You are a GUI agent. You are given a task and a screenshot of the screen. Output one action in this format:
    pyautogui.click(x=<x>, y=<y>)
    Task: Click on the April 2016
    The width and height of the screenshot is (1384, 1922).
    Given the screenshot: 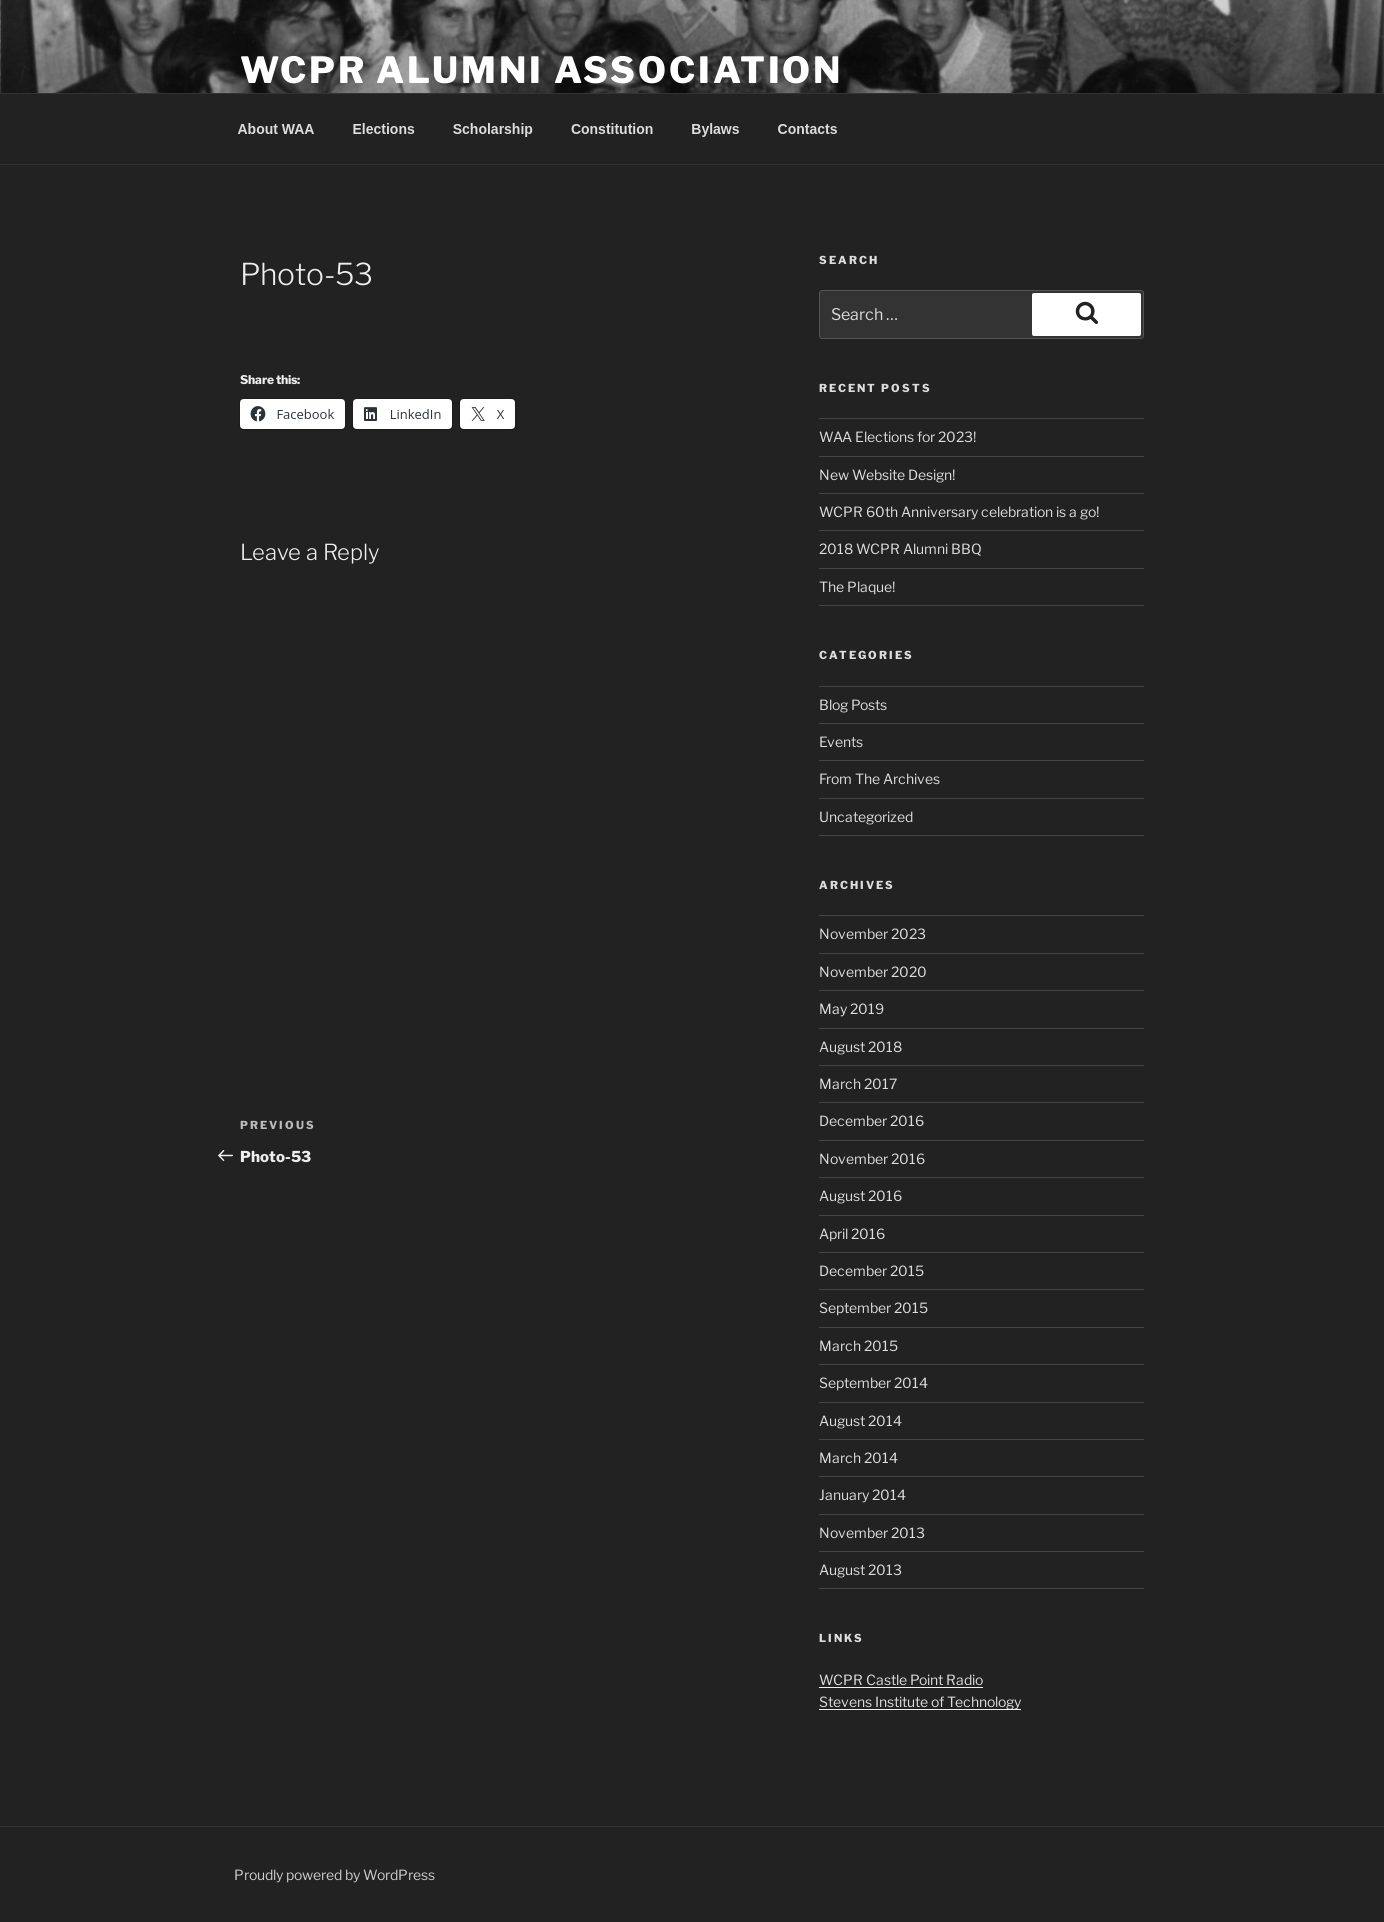 What is the action you would take?
    pyautogui.click(x=852, y=1233)
    